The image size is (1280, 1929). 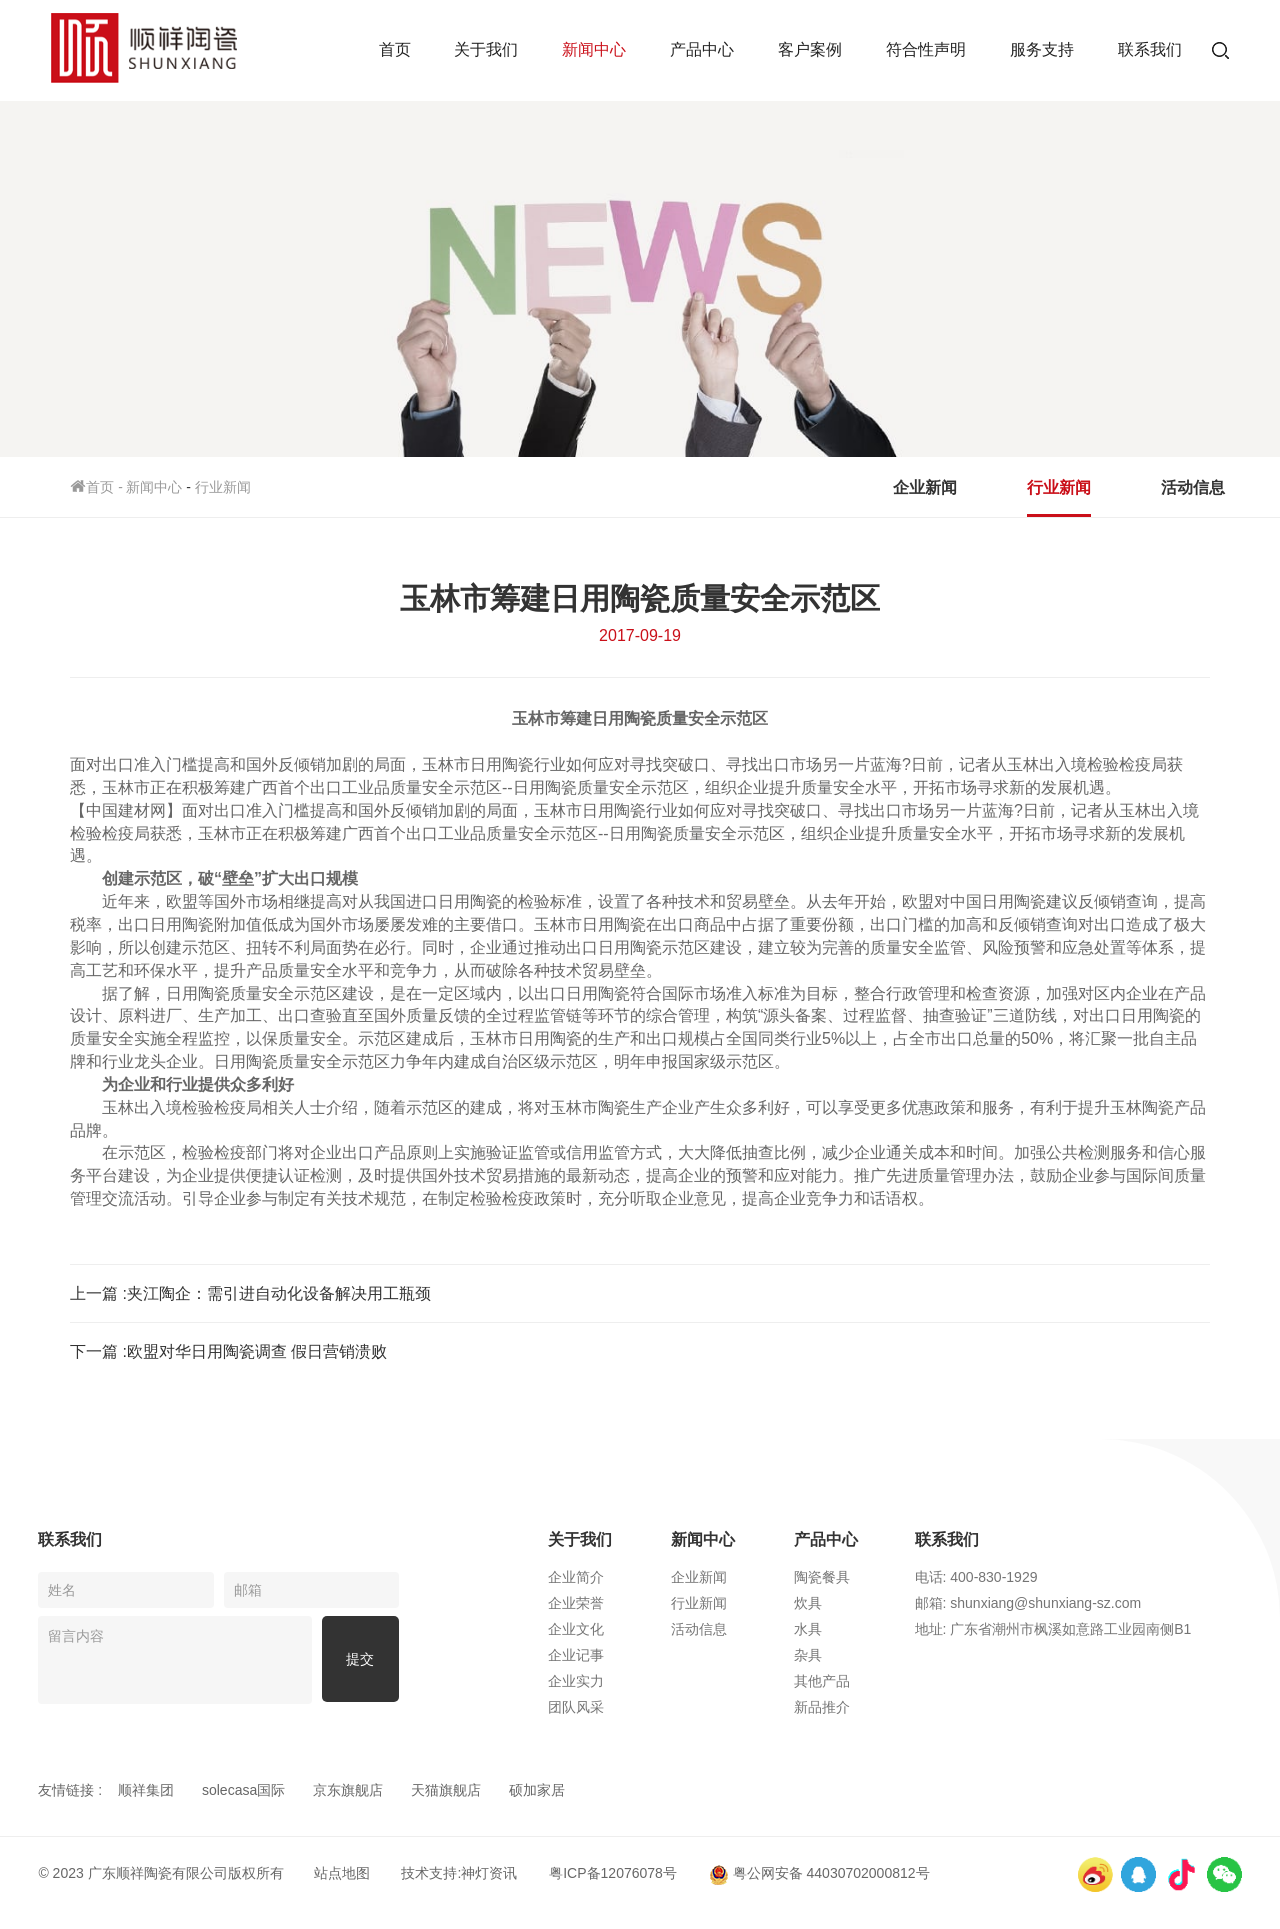 I want to click on 企业实力, so click(x=597, y=1681).